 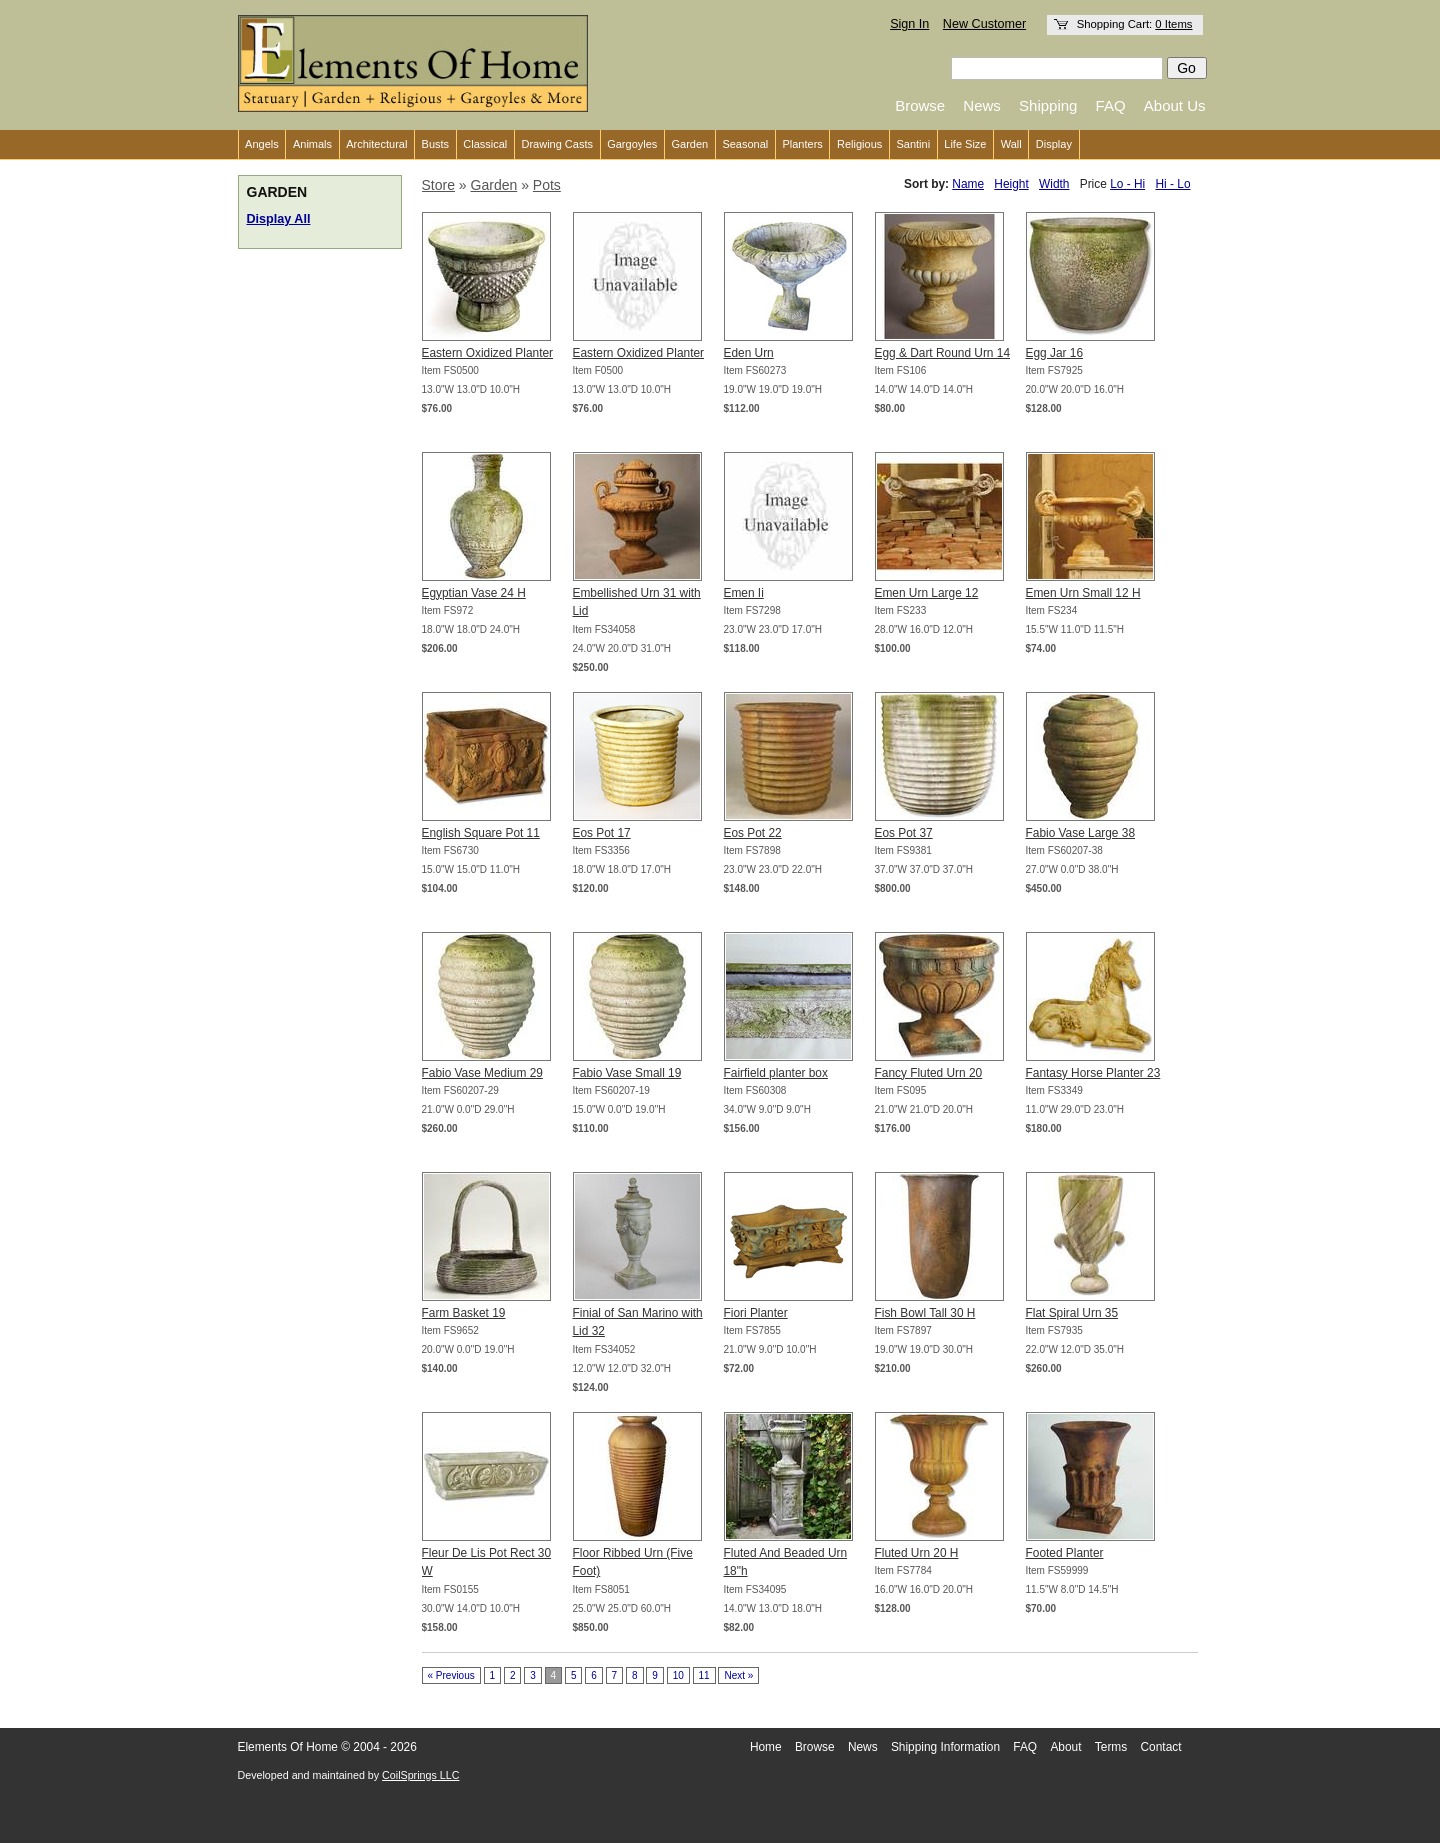 What do you see at coordinates (925, 1313) in the screenshot?
I see `Fish Bowl Tall 30 H` at bounding box center [925, 1313].